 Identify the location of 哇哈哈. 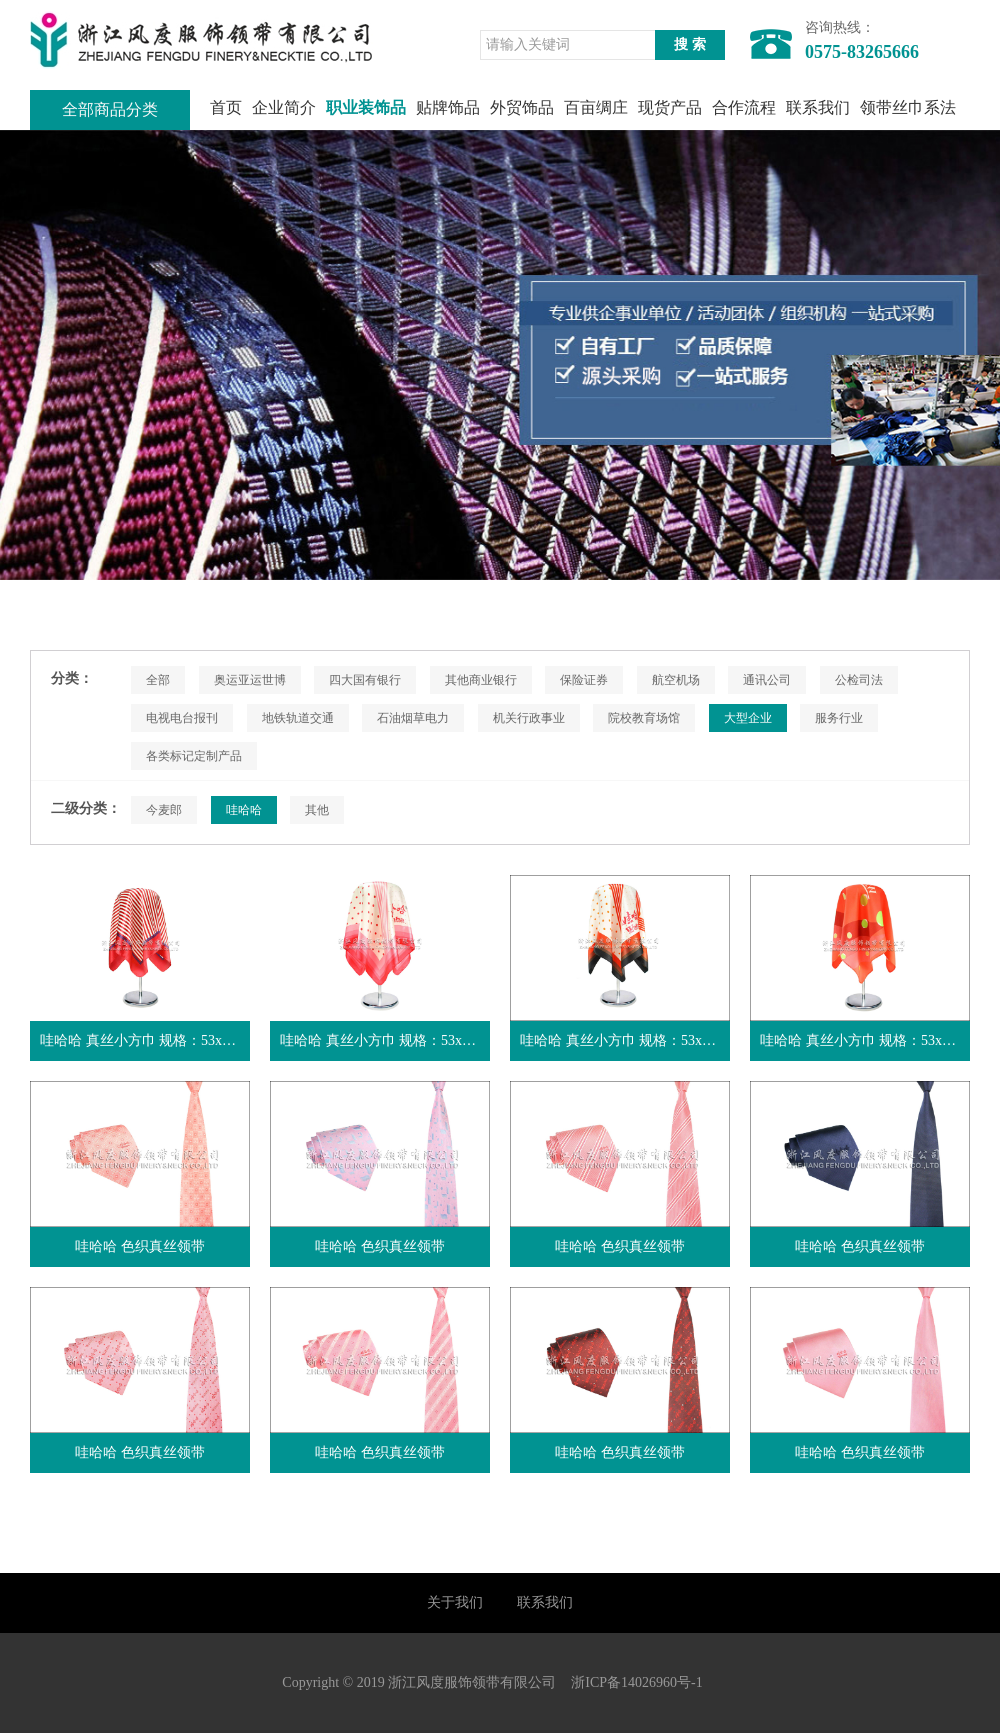
(244, 810).